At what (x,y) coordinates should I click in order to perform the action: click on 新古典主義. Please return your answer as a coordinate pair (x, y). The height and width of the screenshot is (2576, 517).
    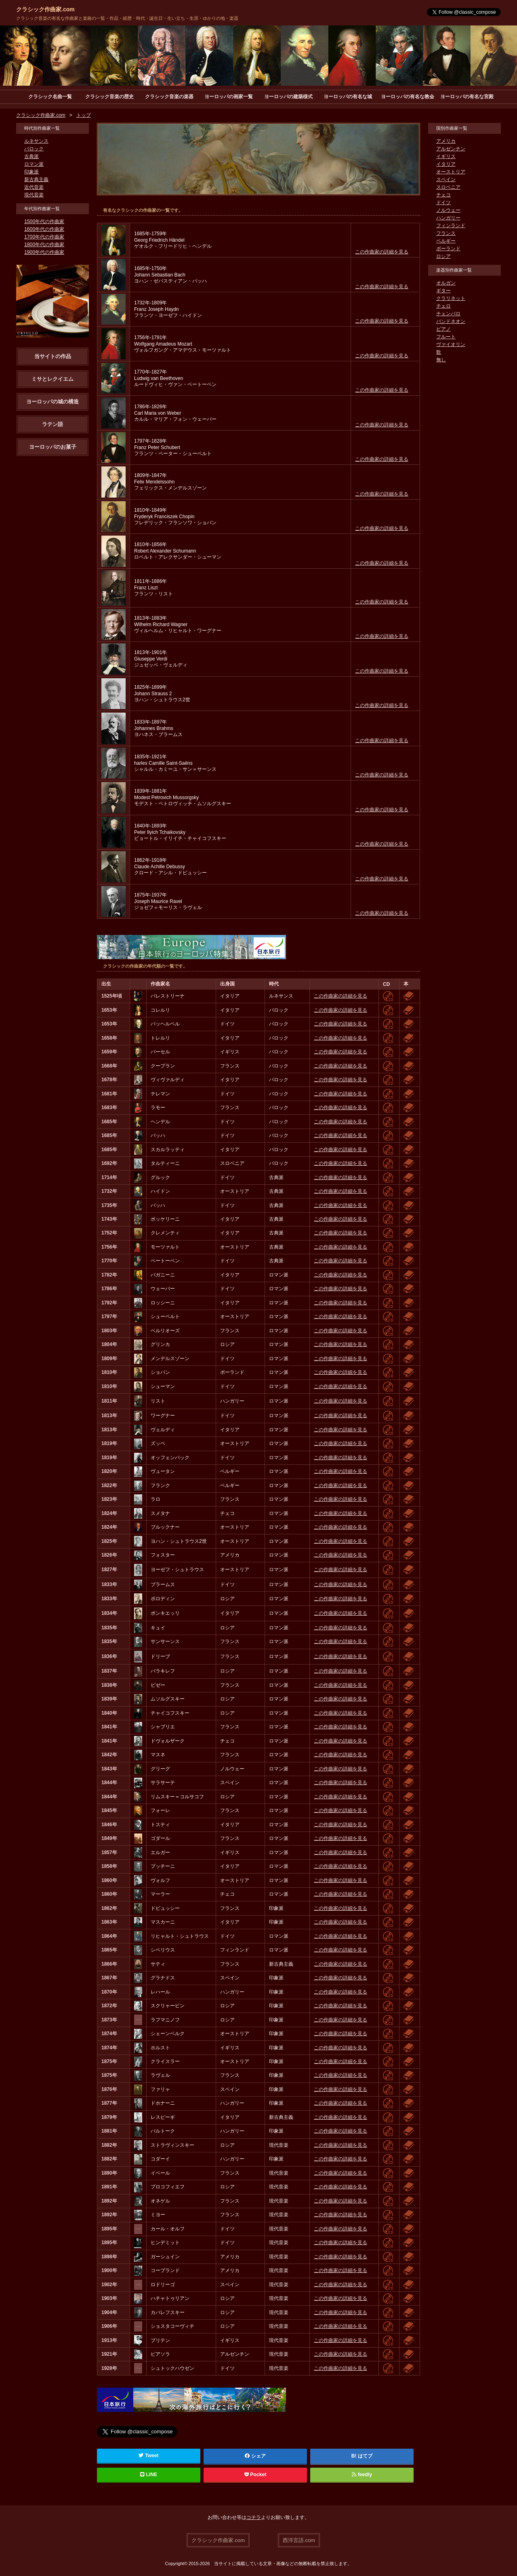
    Looking at the image, I should click on (36, 180).